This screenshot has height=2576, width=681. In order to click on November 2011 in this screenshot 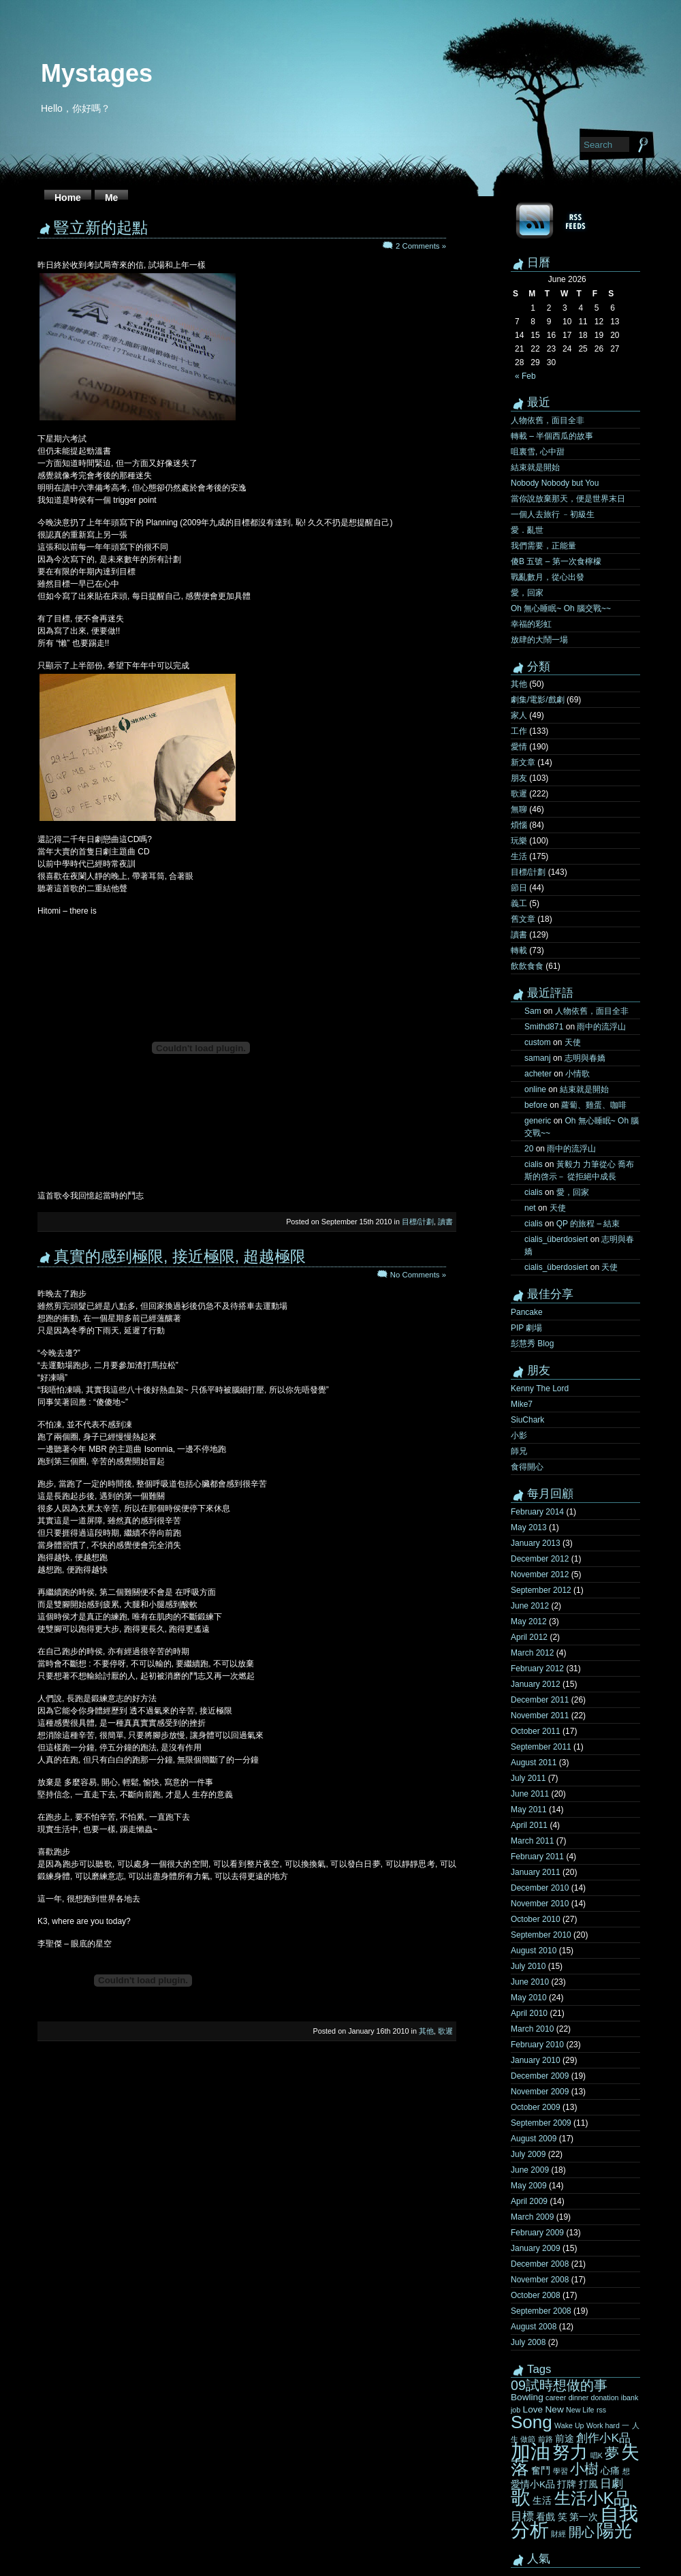, I will do `click(540, 1715)`.